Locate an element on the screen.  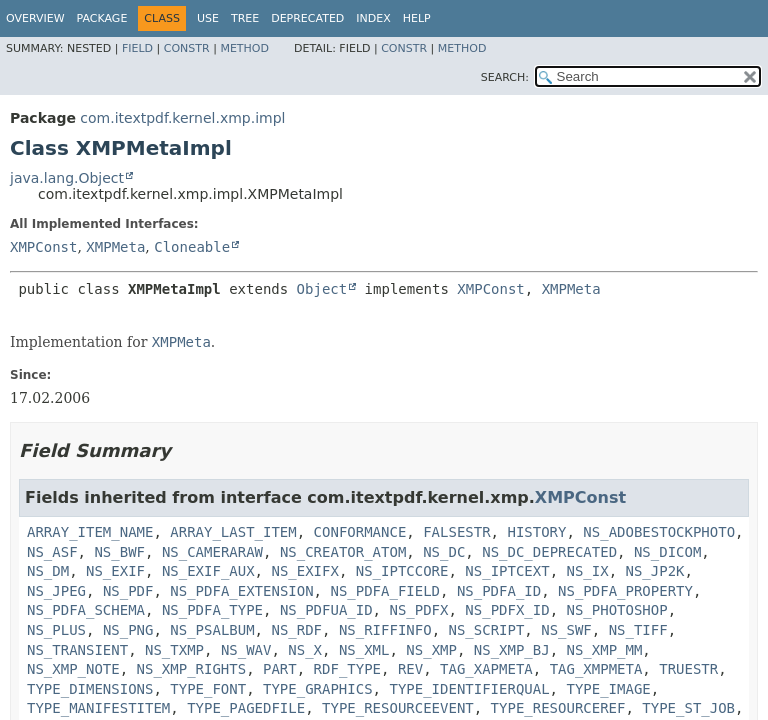
FALSESTR is located at coordinates (456, 532).